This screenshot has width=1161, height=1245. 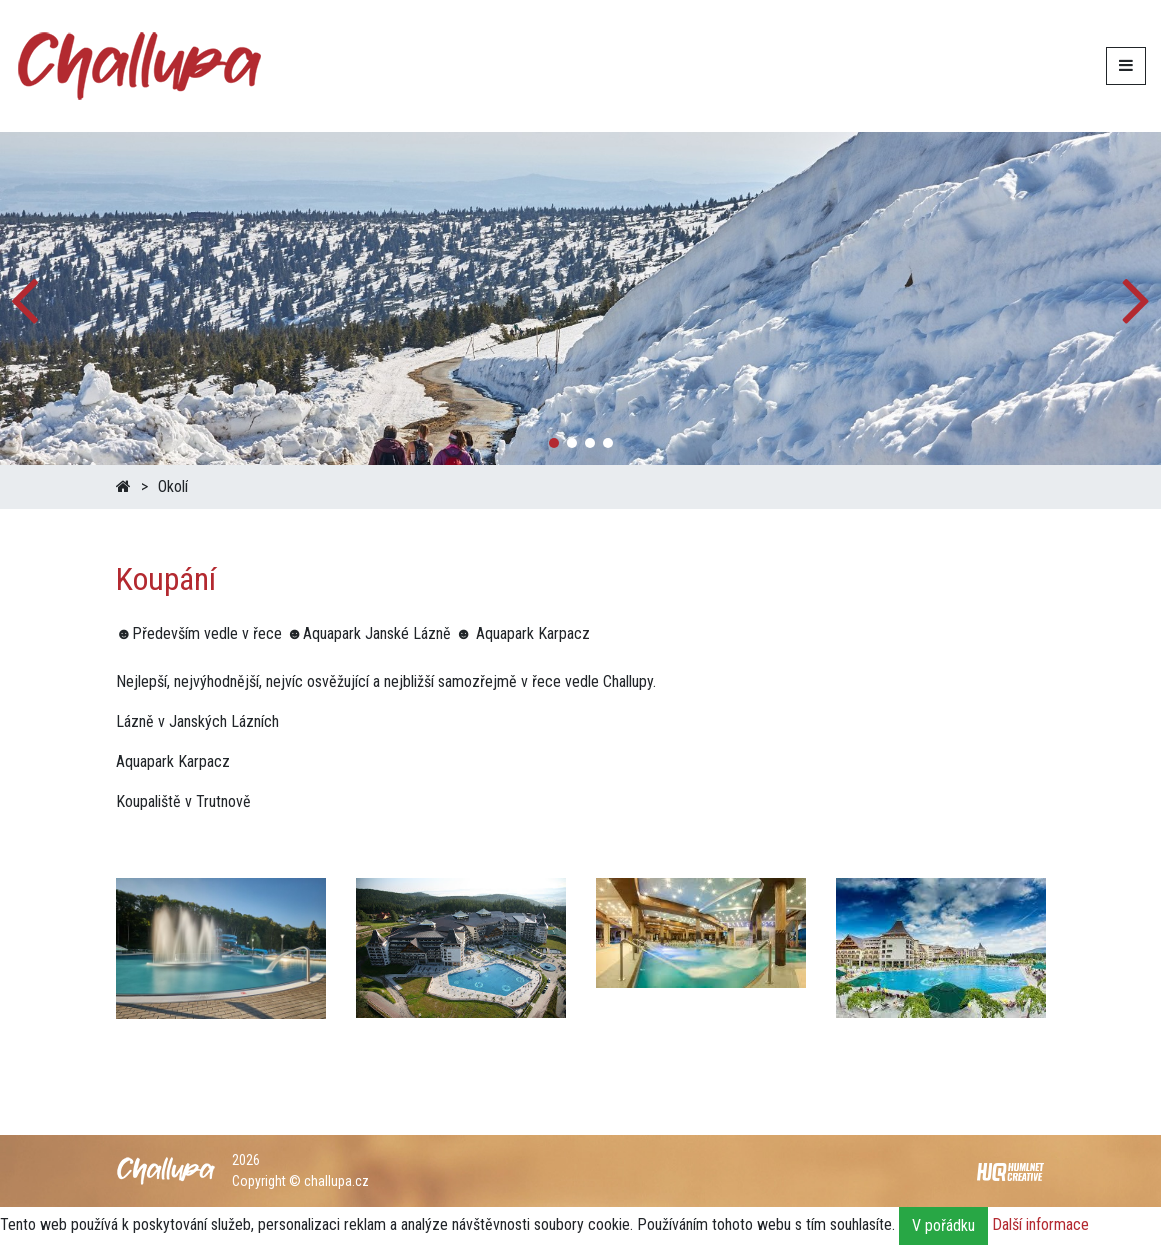 I want to click on Další informace, so click(x=1040, y=1225).